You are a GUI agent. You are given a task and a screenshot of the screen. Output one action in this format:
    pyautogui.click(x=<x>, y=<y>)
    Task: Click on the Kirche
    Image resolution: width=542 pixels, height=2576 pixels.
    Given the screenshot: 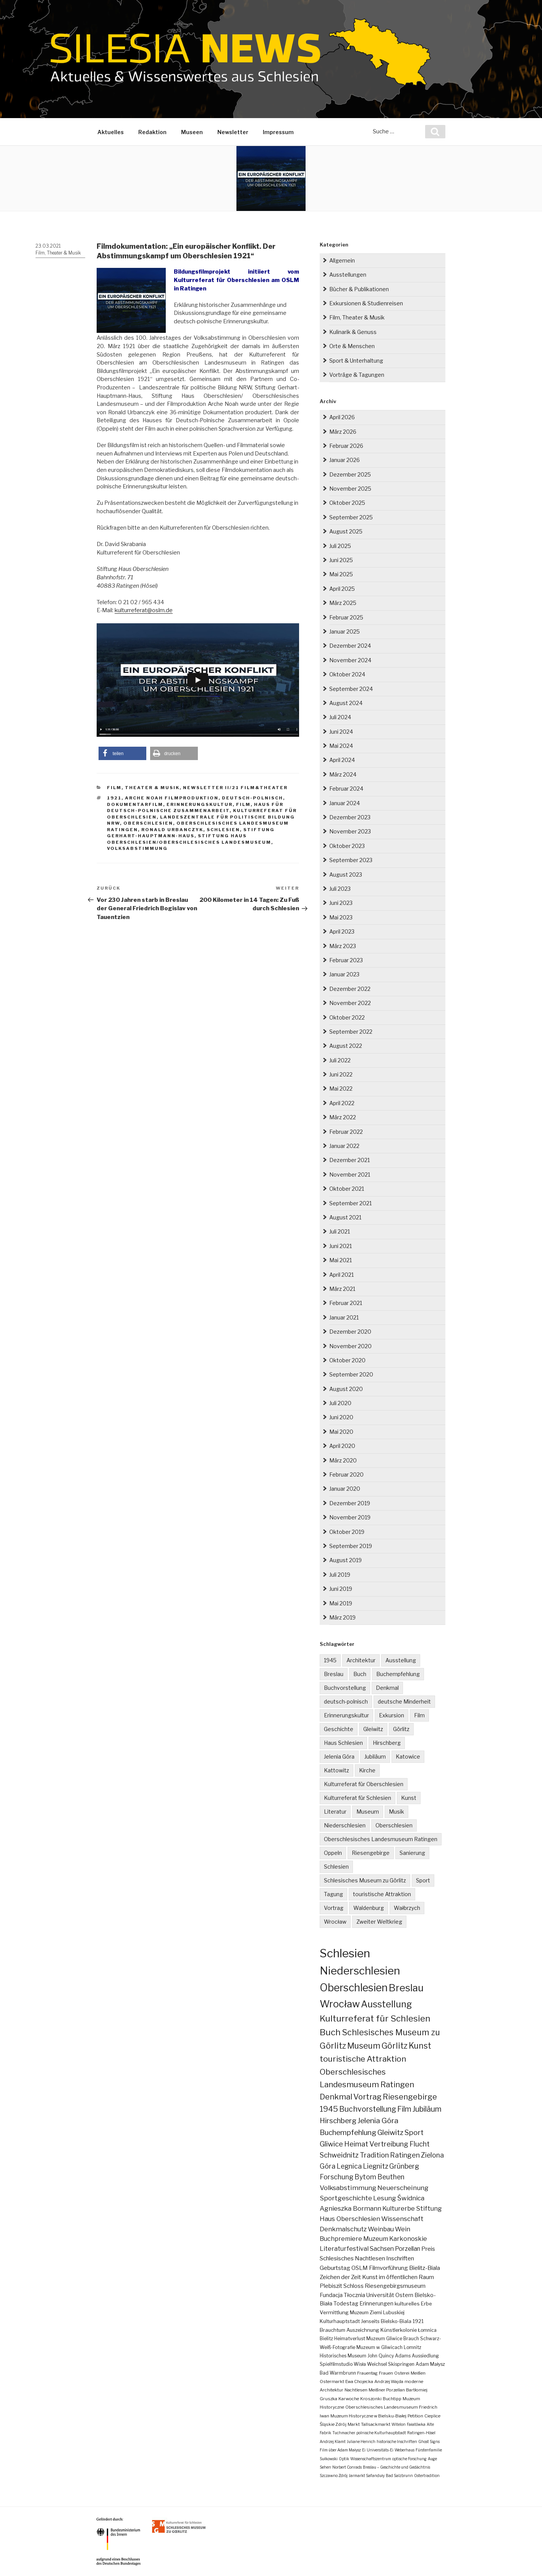 What is the action you would take?
    pyautogui.click(x=367, y=1770)
    